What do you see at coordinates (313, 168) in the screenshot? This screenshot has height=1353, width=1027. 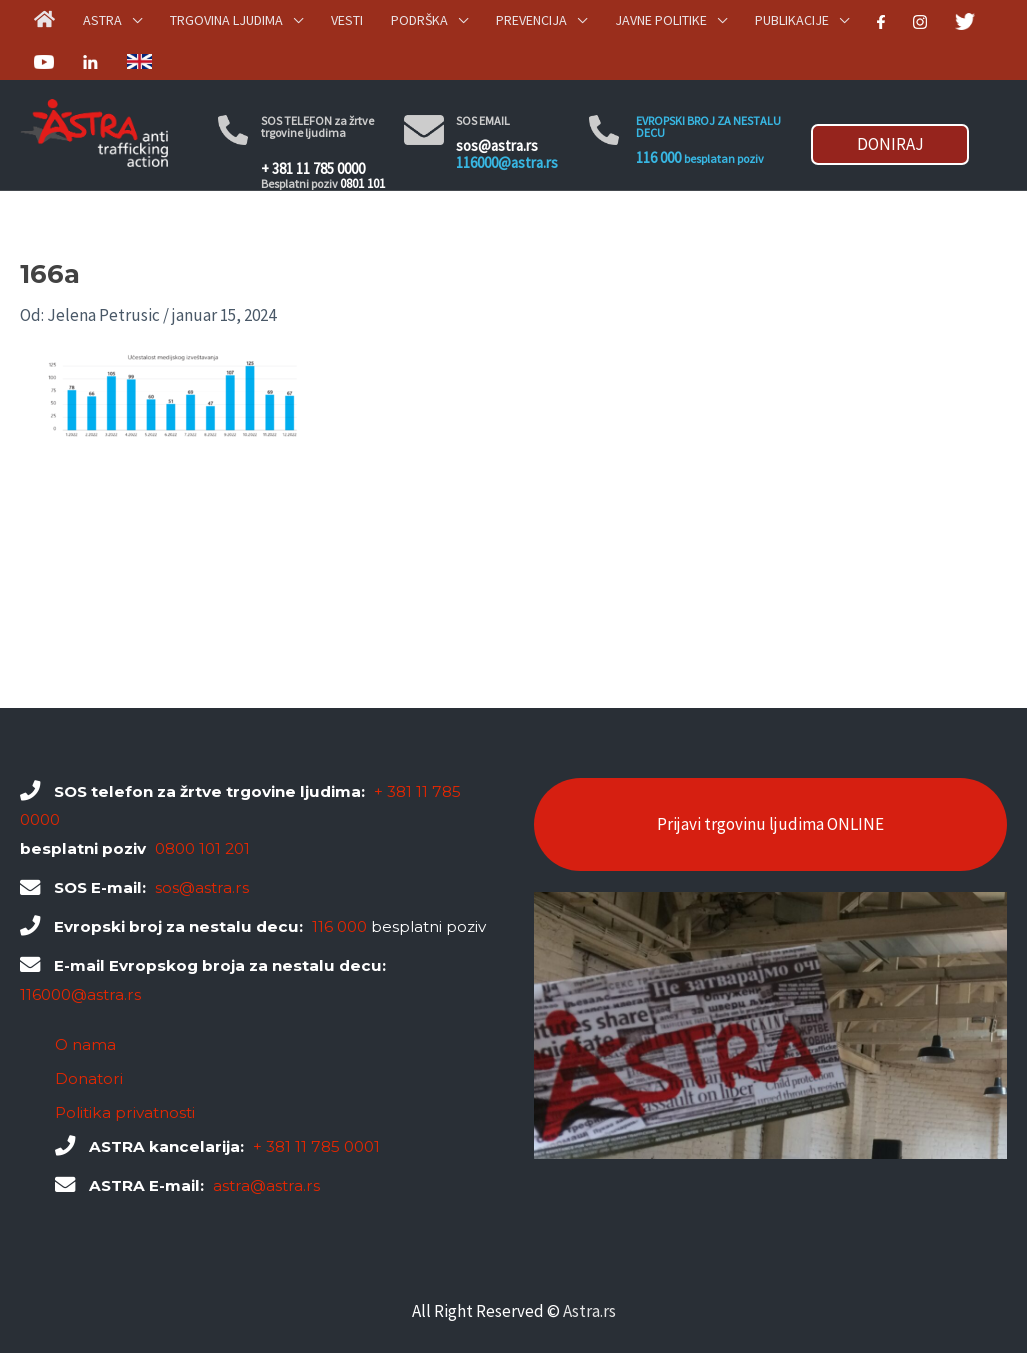 I see `+ 381 11 785 0000` at bounding box center [313, 168].